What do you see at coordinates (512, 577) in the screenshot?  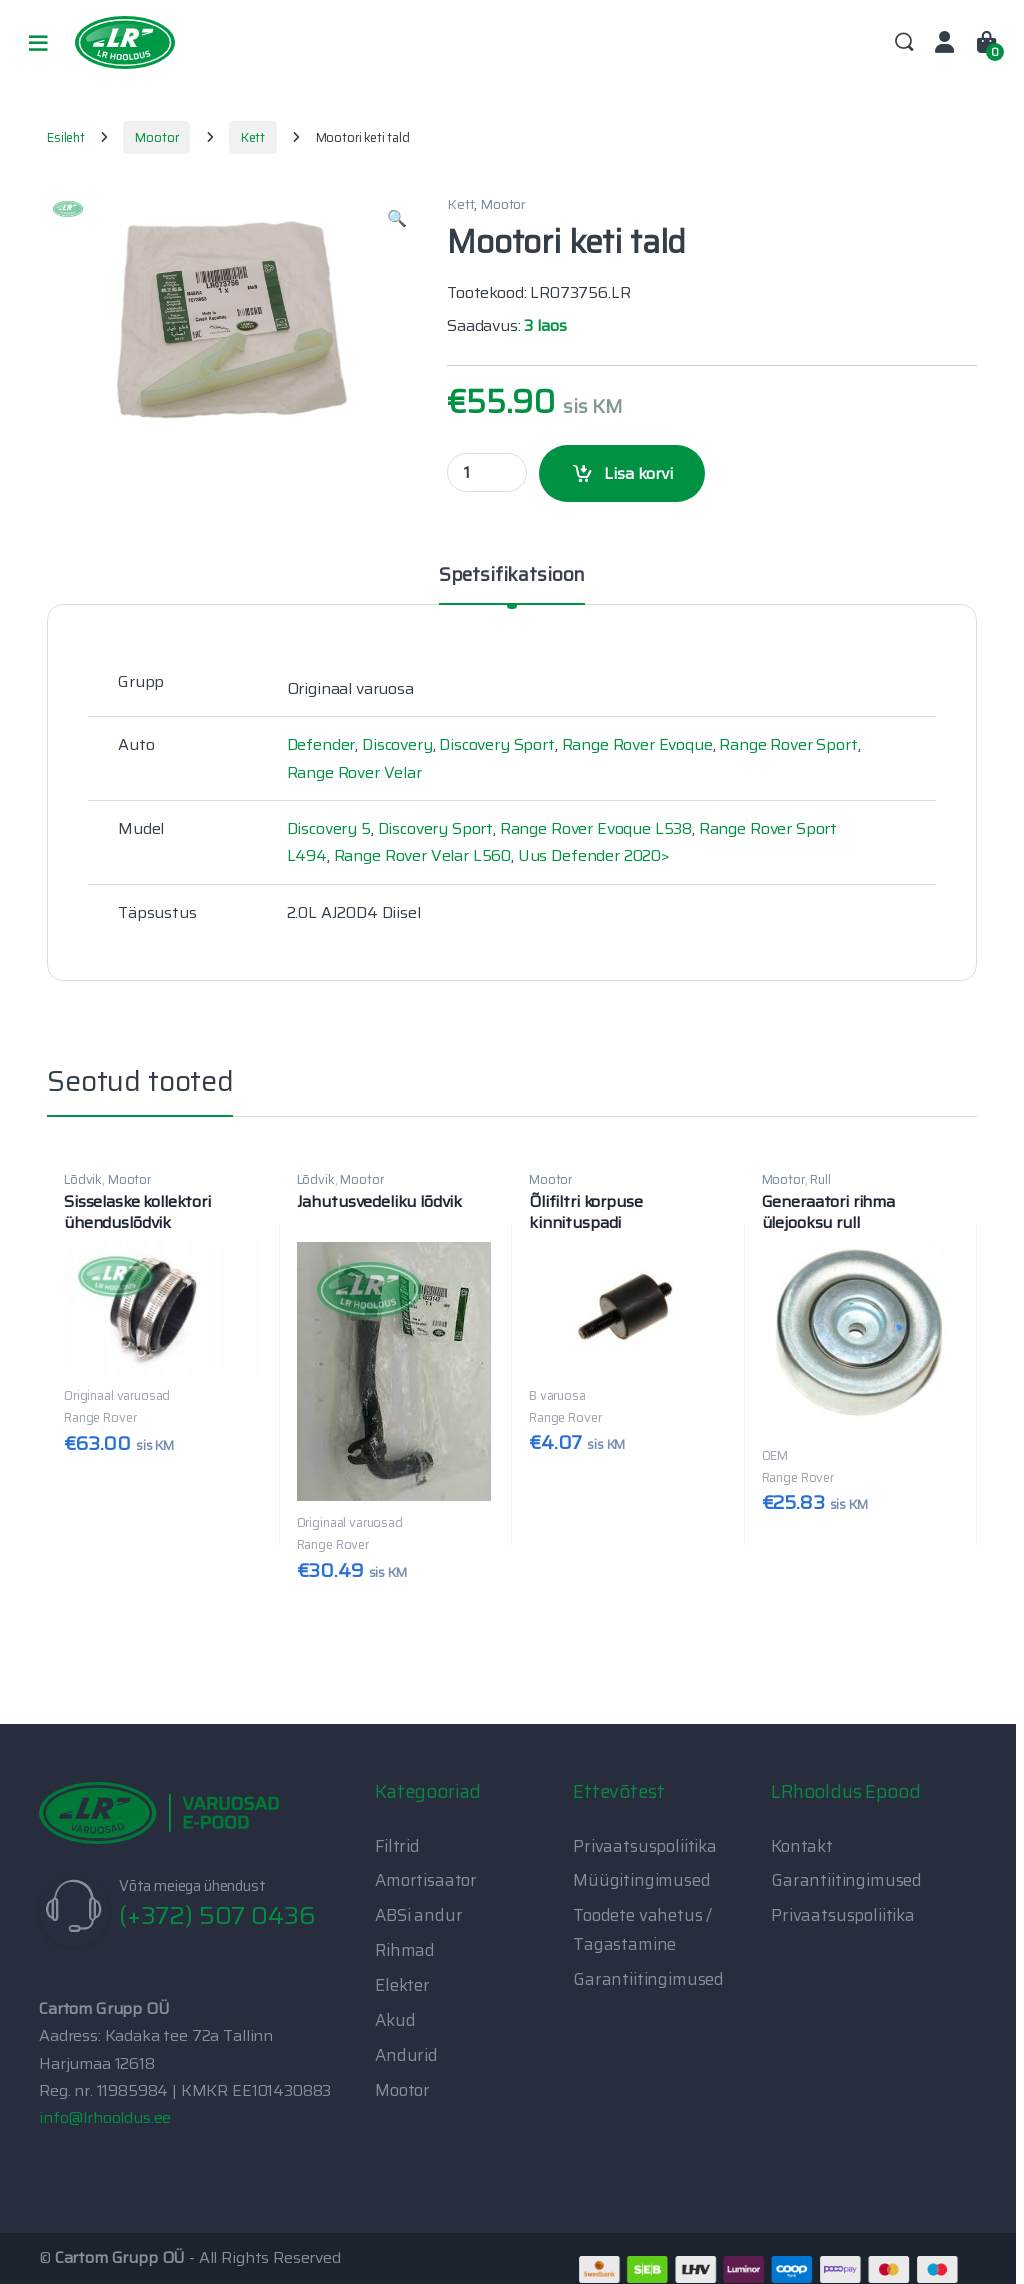 I see `Spetsifikatsioon [tab]` at bounding box center [512, 577].